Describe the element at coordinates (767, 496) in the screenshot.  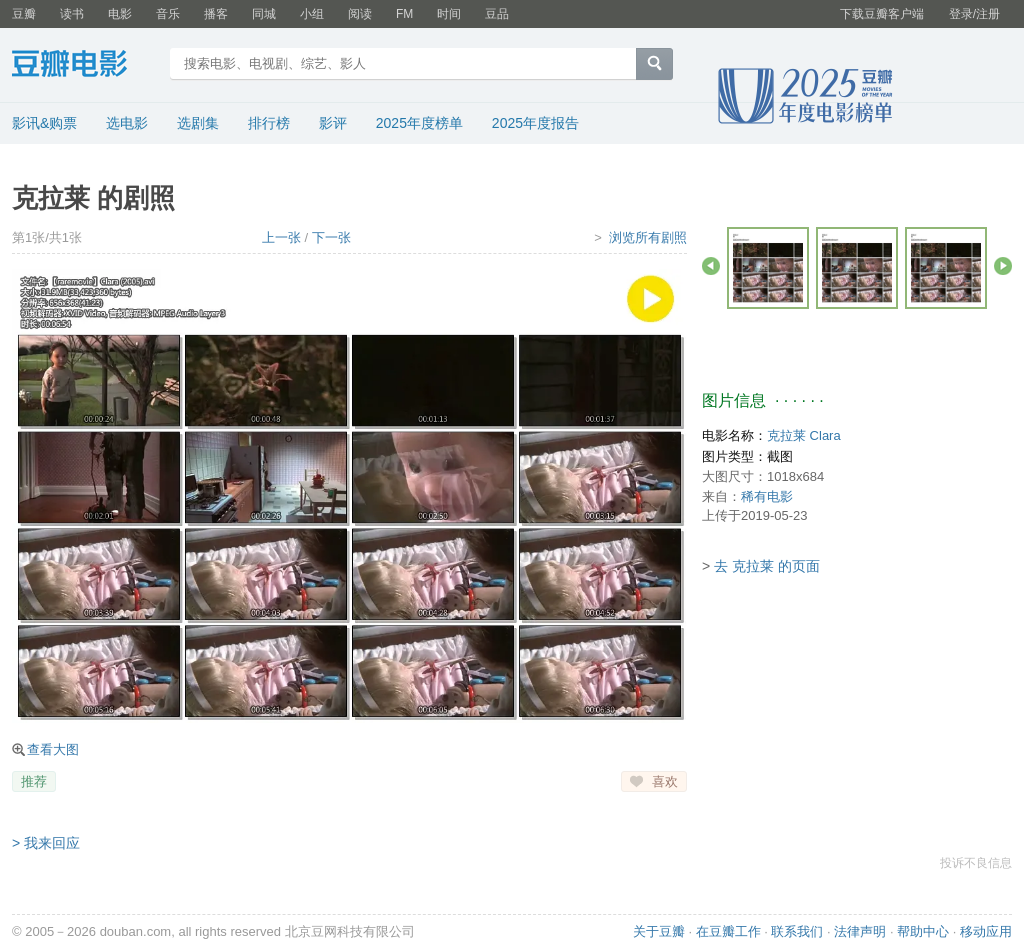
I see `稀有电影` at that location.